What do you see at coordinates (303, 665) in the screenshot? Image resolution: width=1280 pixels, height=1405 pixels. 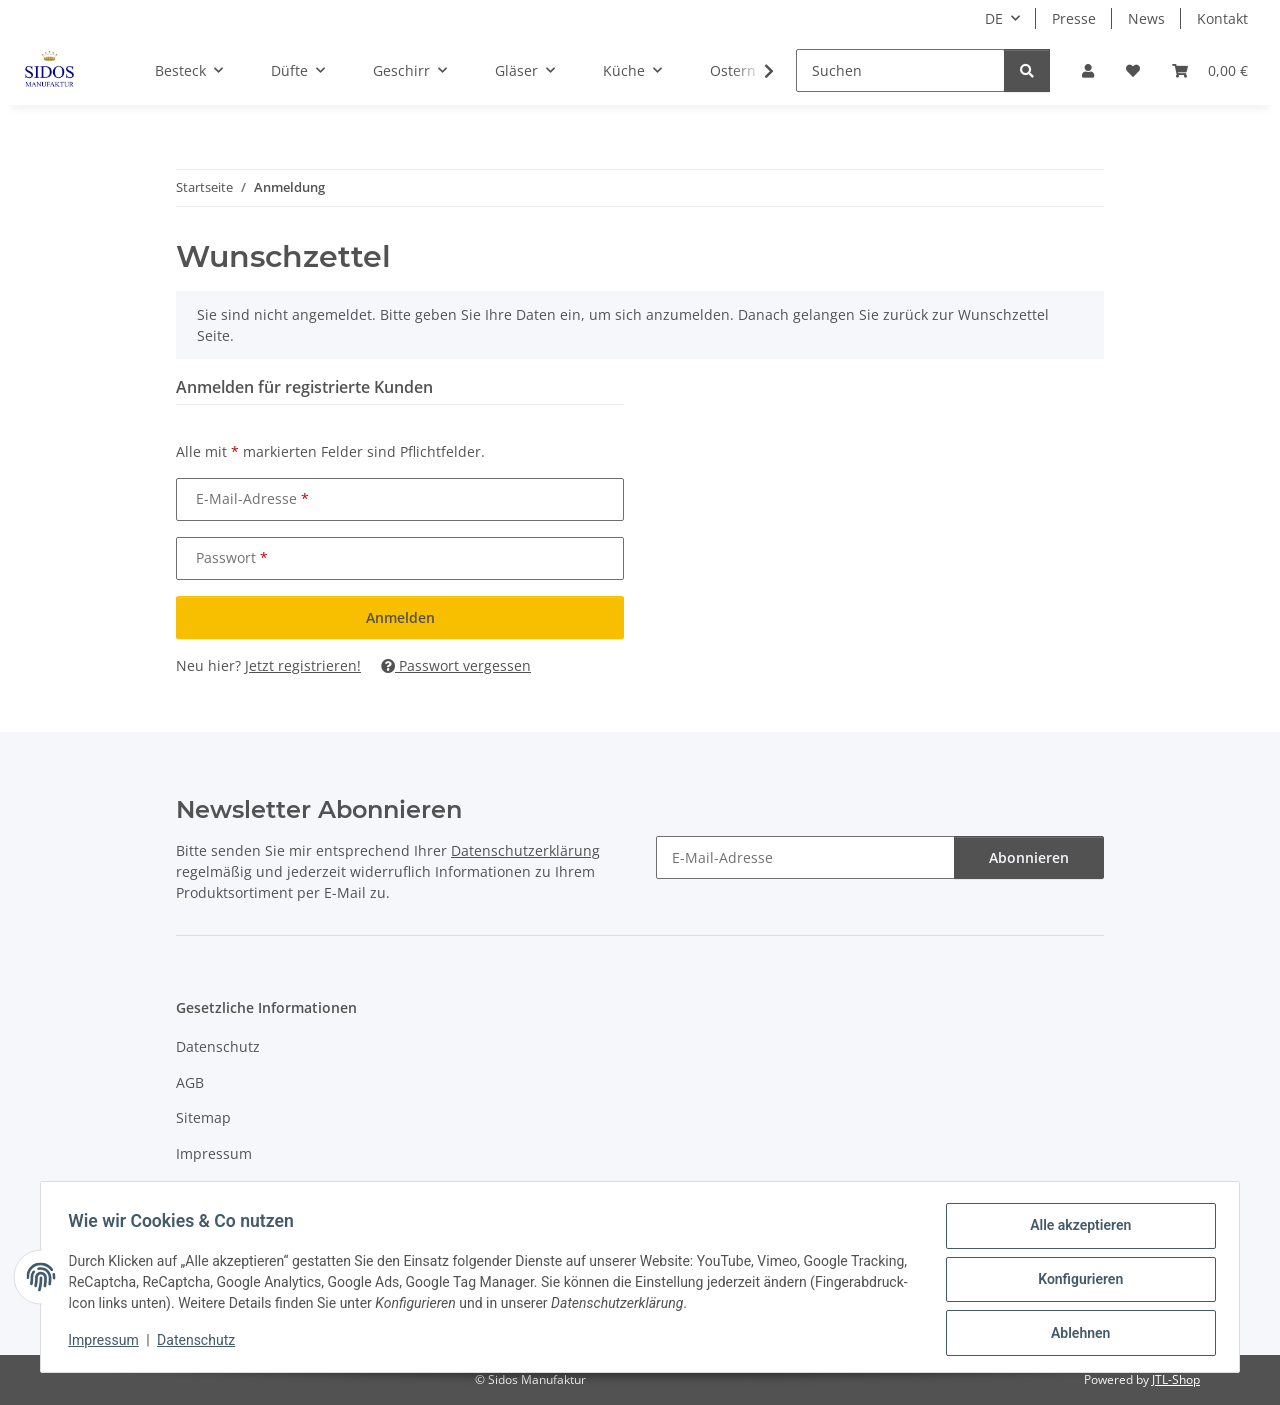 I see `Jetzt registrieren!` at bounding box center [303, 665].